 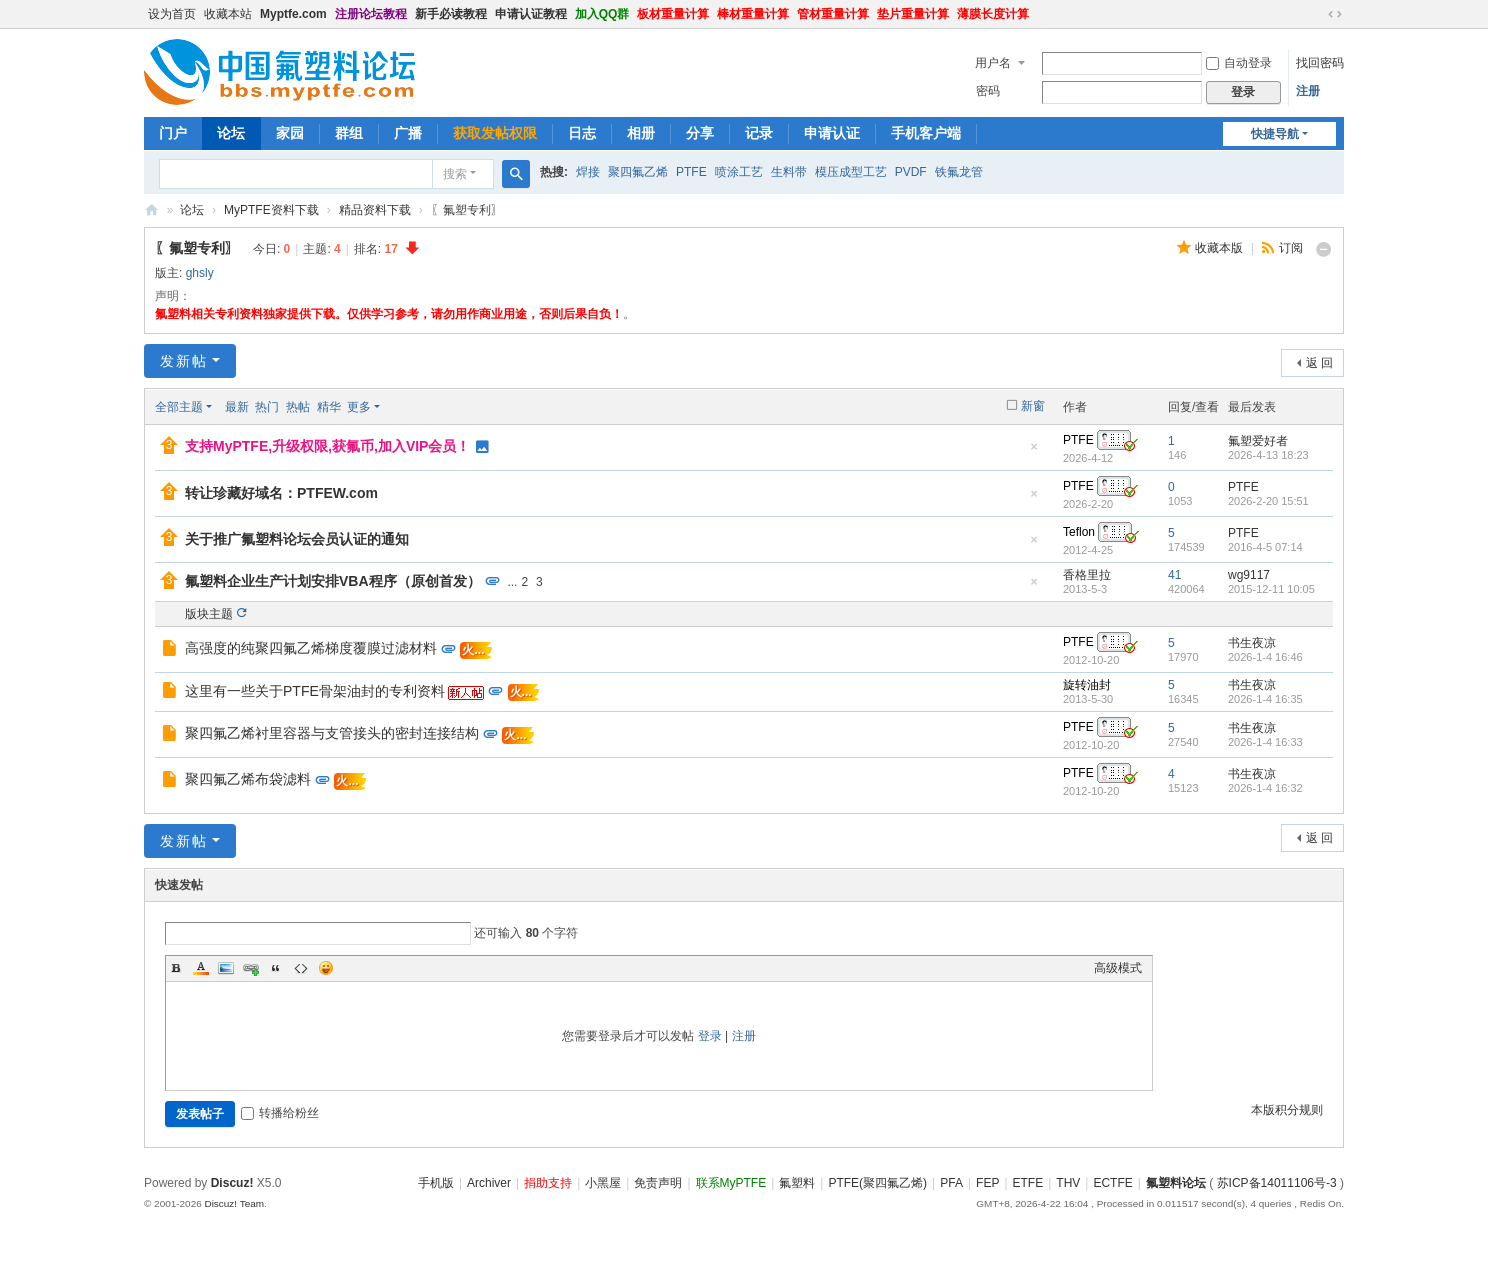 I want to click on 垫片重量计算, so click(x=913, y=14).